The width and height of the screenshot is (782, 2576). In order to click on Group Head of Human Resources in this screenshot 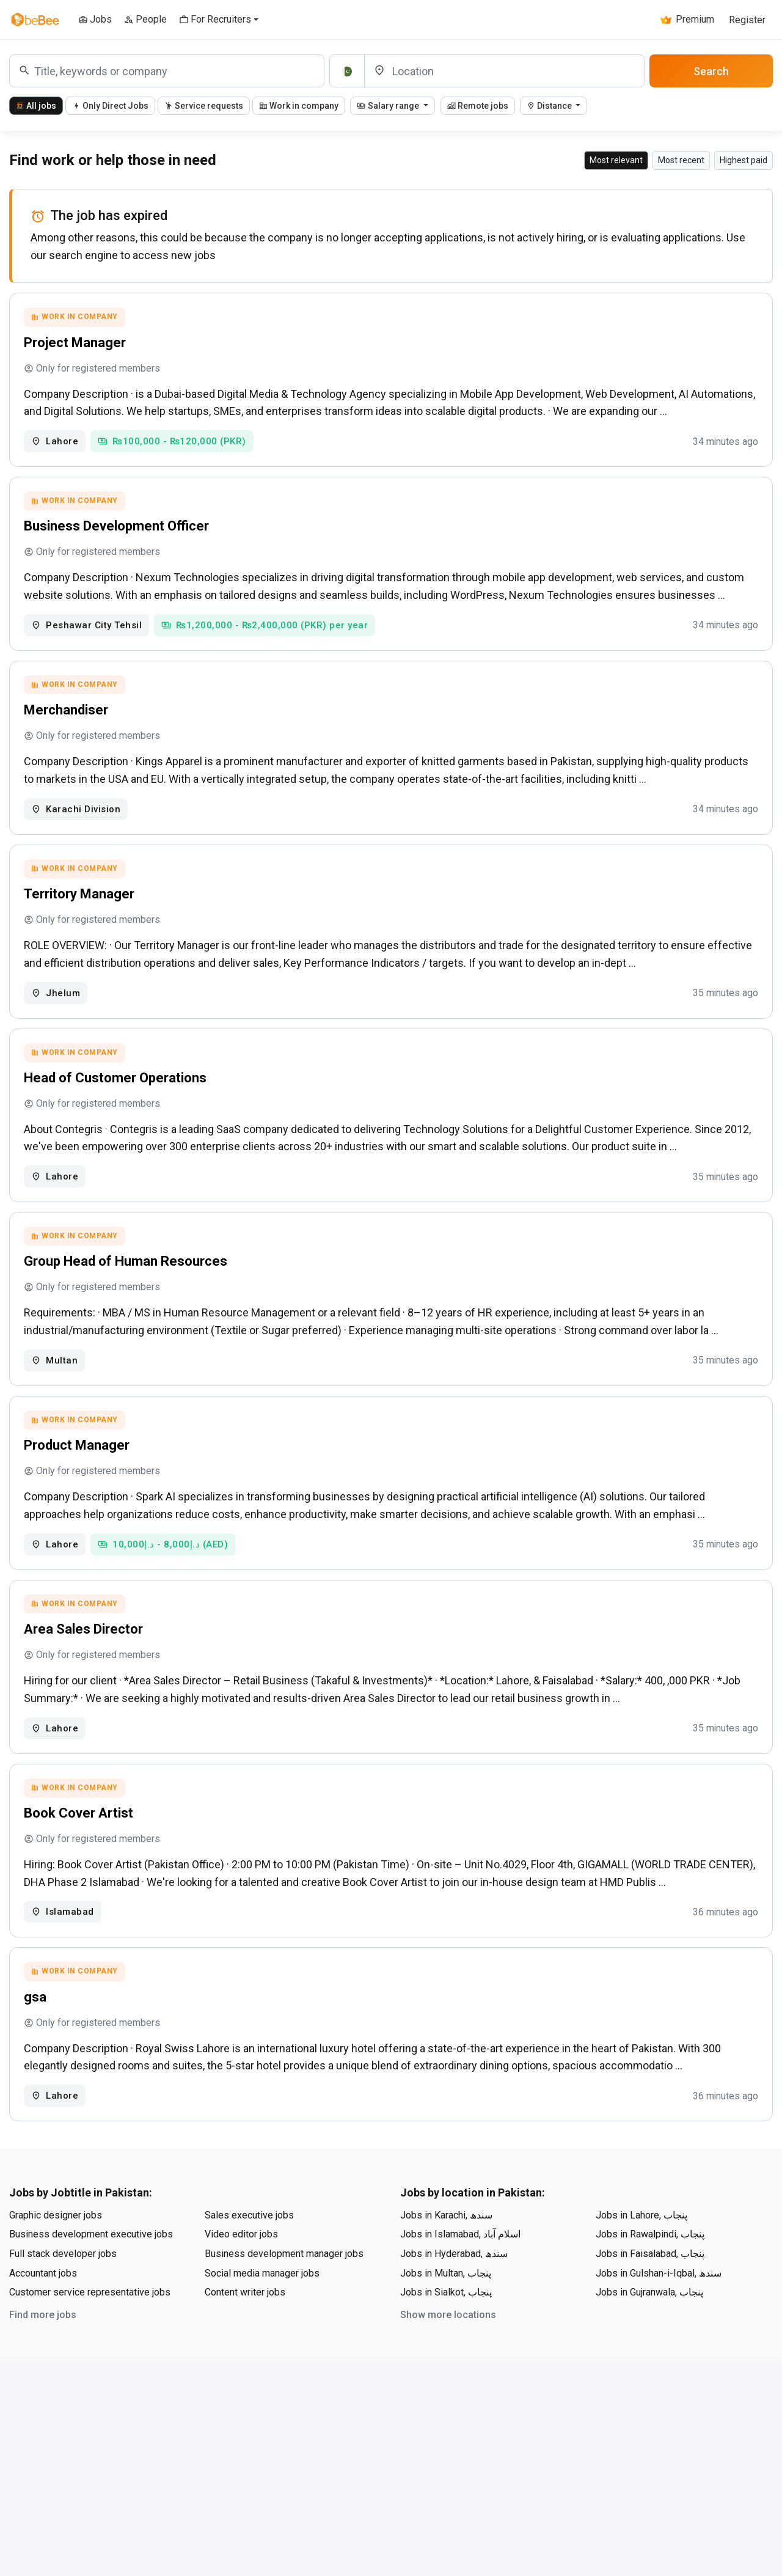, I will do `click(127, 1281)`.